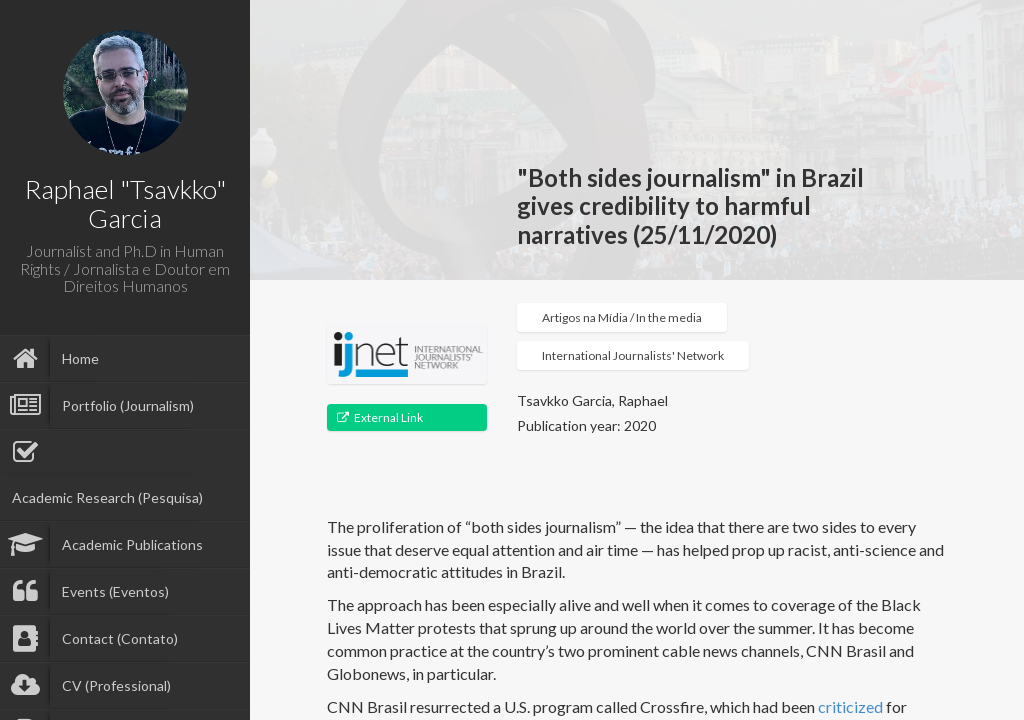 This screenshot has height=720, width=1024. What do you see at coordinates (850, 706) in the screenshot?
I see `criticized` at bounding box center [850, 706].